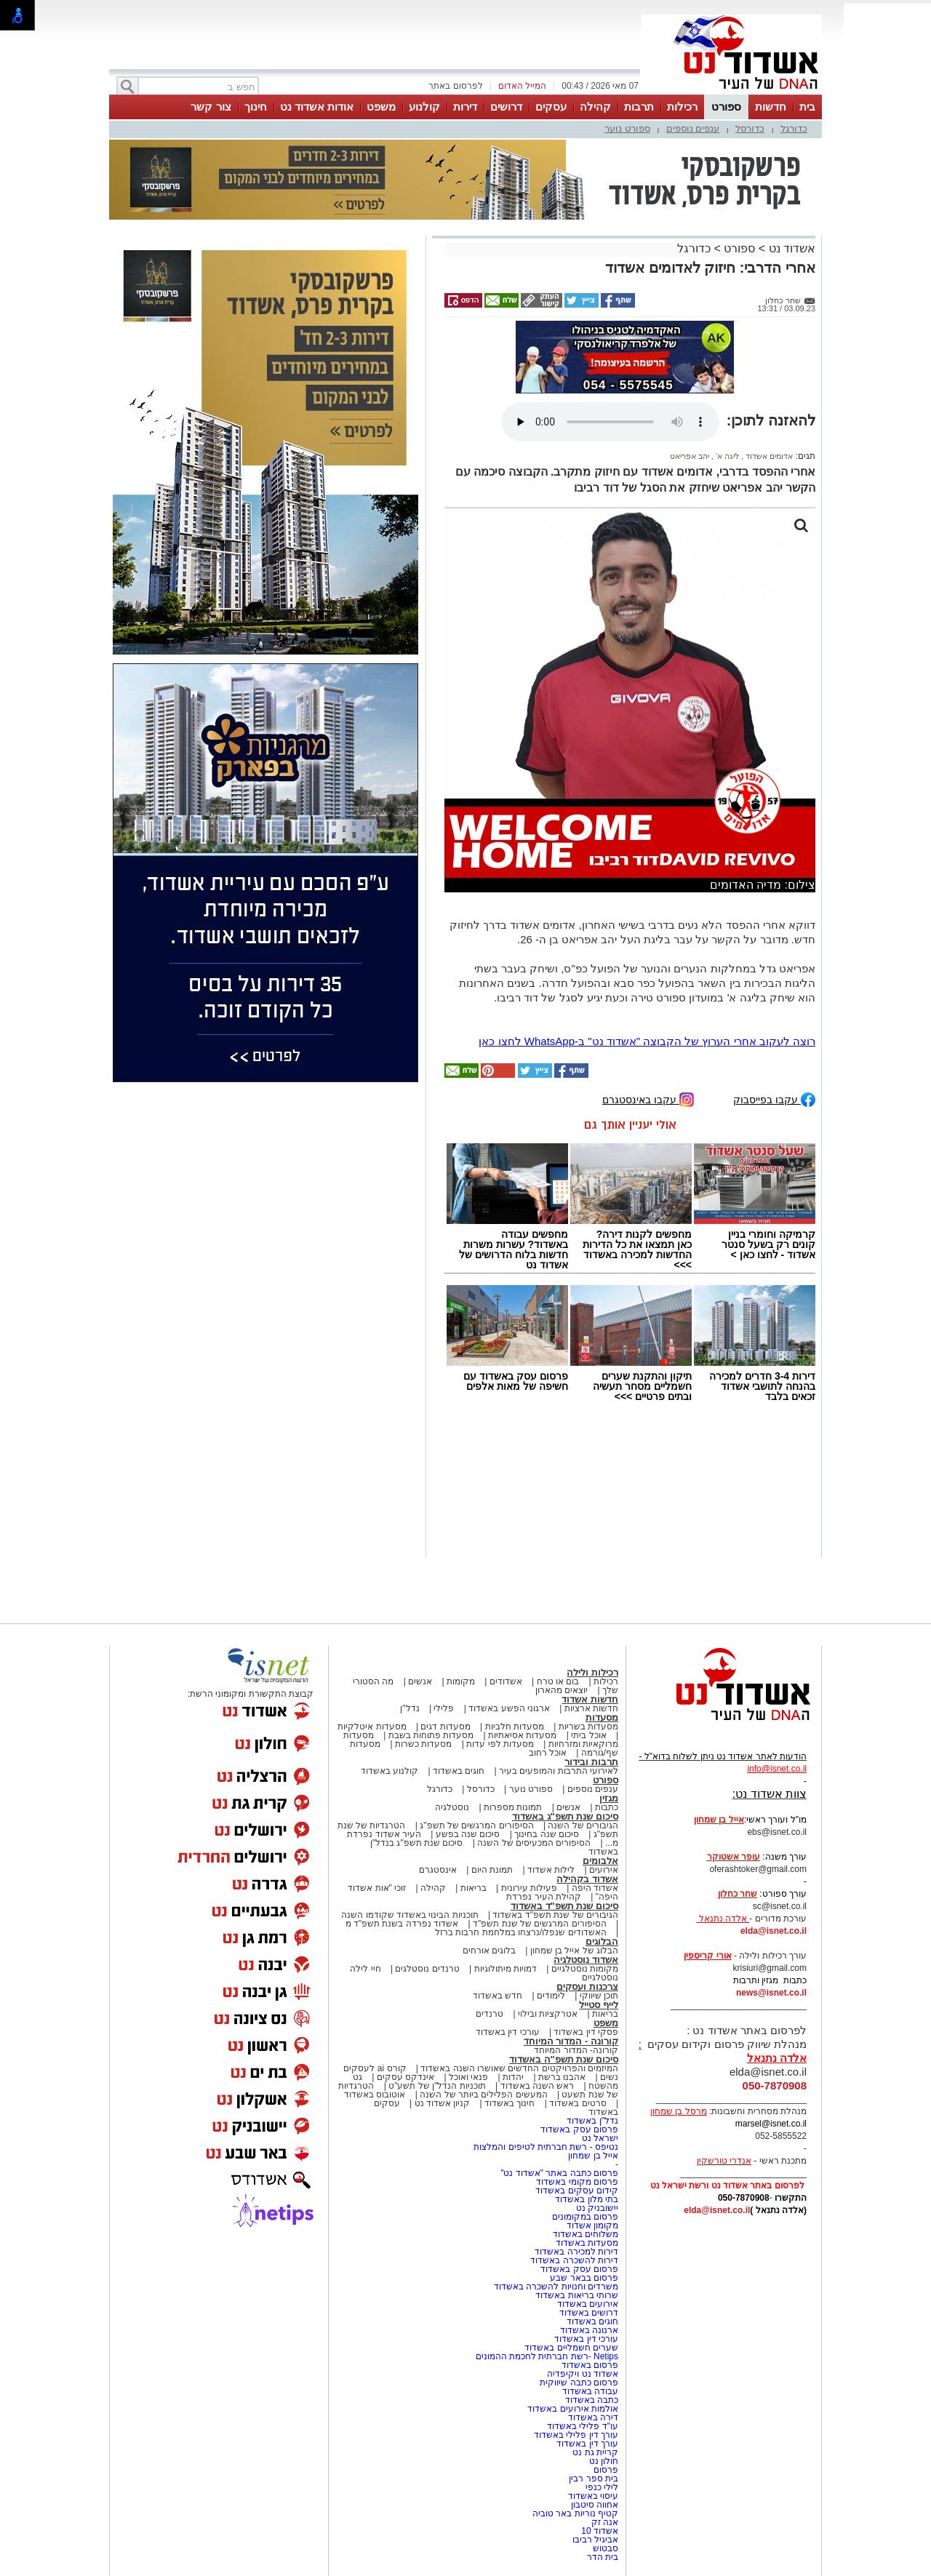 The height and width of the screenshot is (2576, 931). Describe the element at coordinates (593, 1888) in the screenshot. I see `אשדוד היפה` at that location.